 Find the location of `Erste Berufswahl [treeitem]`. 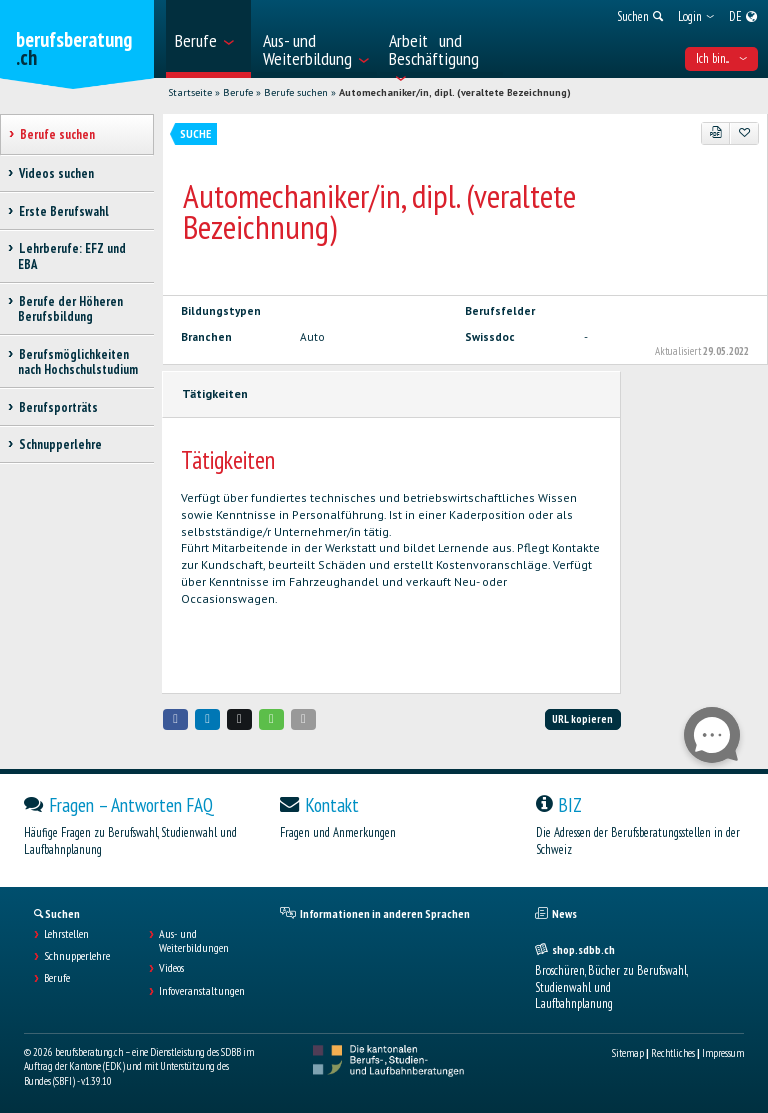

Erste Berufswahl [treeitem] is located at coordinates (63, 211).